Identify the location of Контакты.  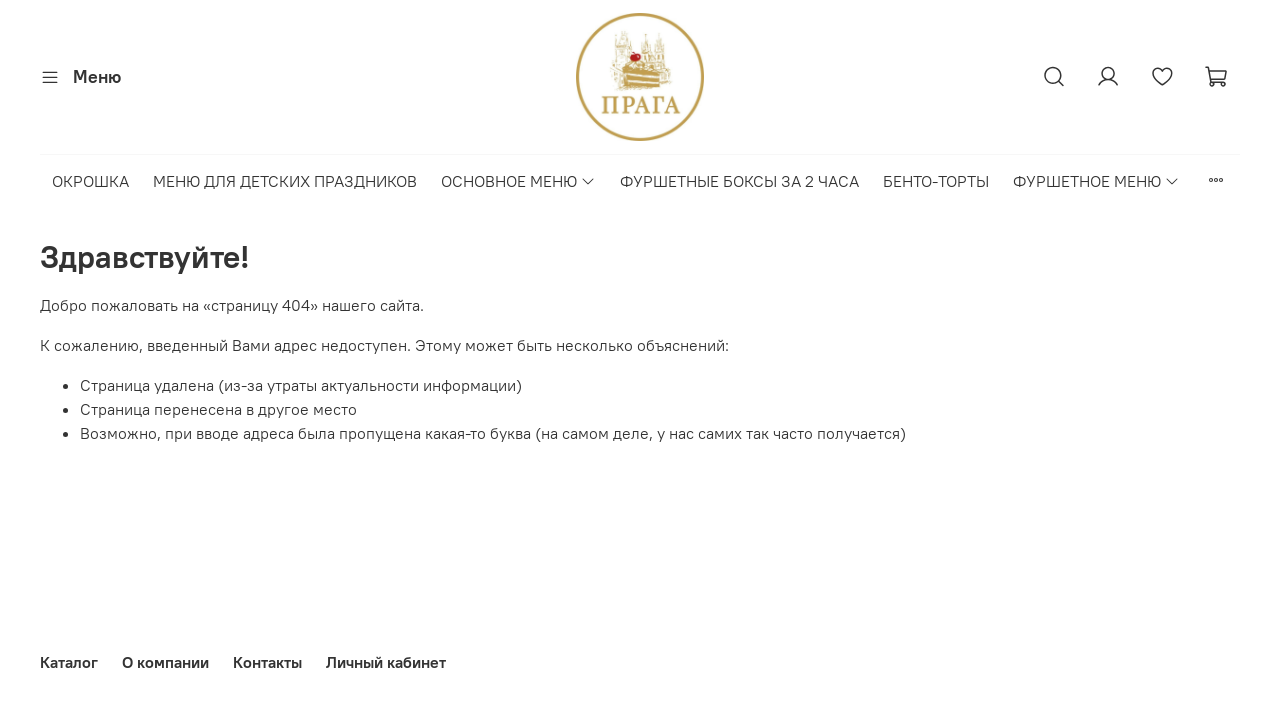
(267, 662).